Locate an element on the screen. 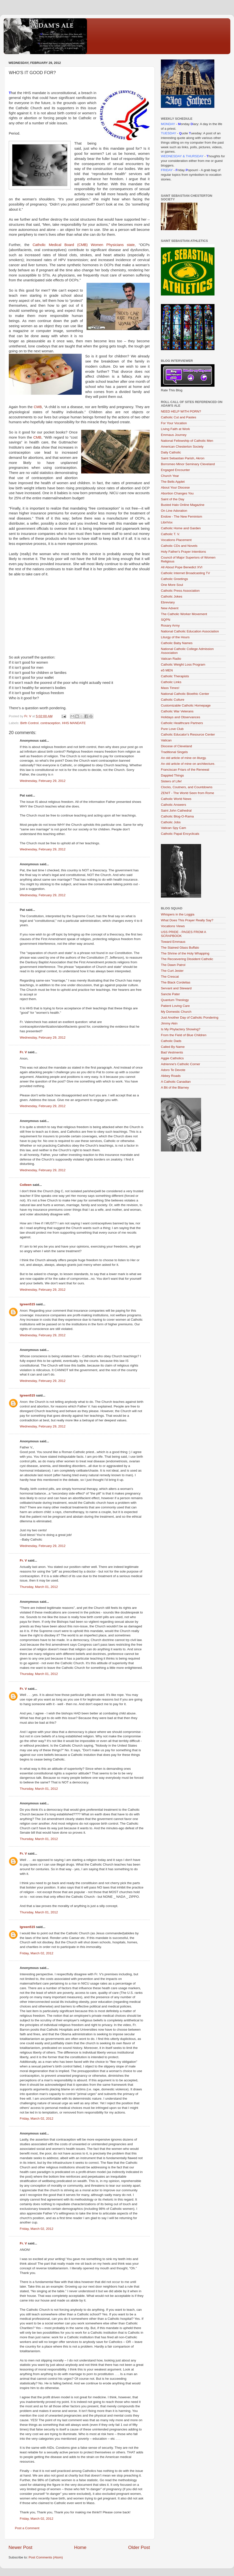 This screenshot has width=234, height=2576. The Curt Jester is located at coordinates (172, 971).